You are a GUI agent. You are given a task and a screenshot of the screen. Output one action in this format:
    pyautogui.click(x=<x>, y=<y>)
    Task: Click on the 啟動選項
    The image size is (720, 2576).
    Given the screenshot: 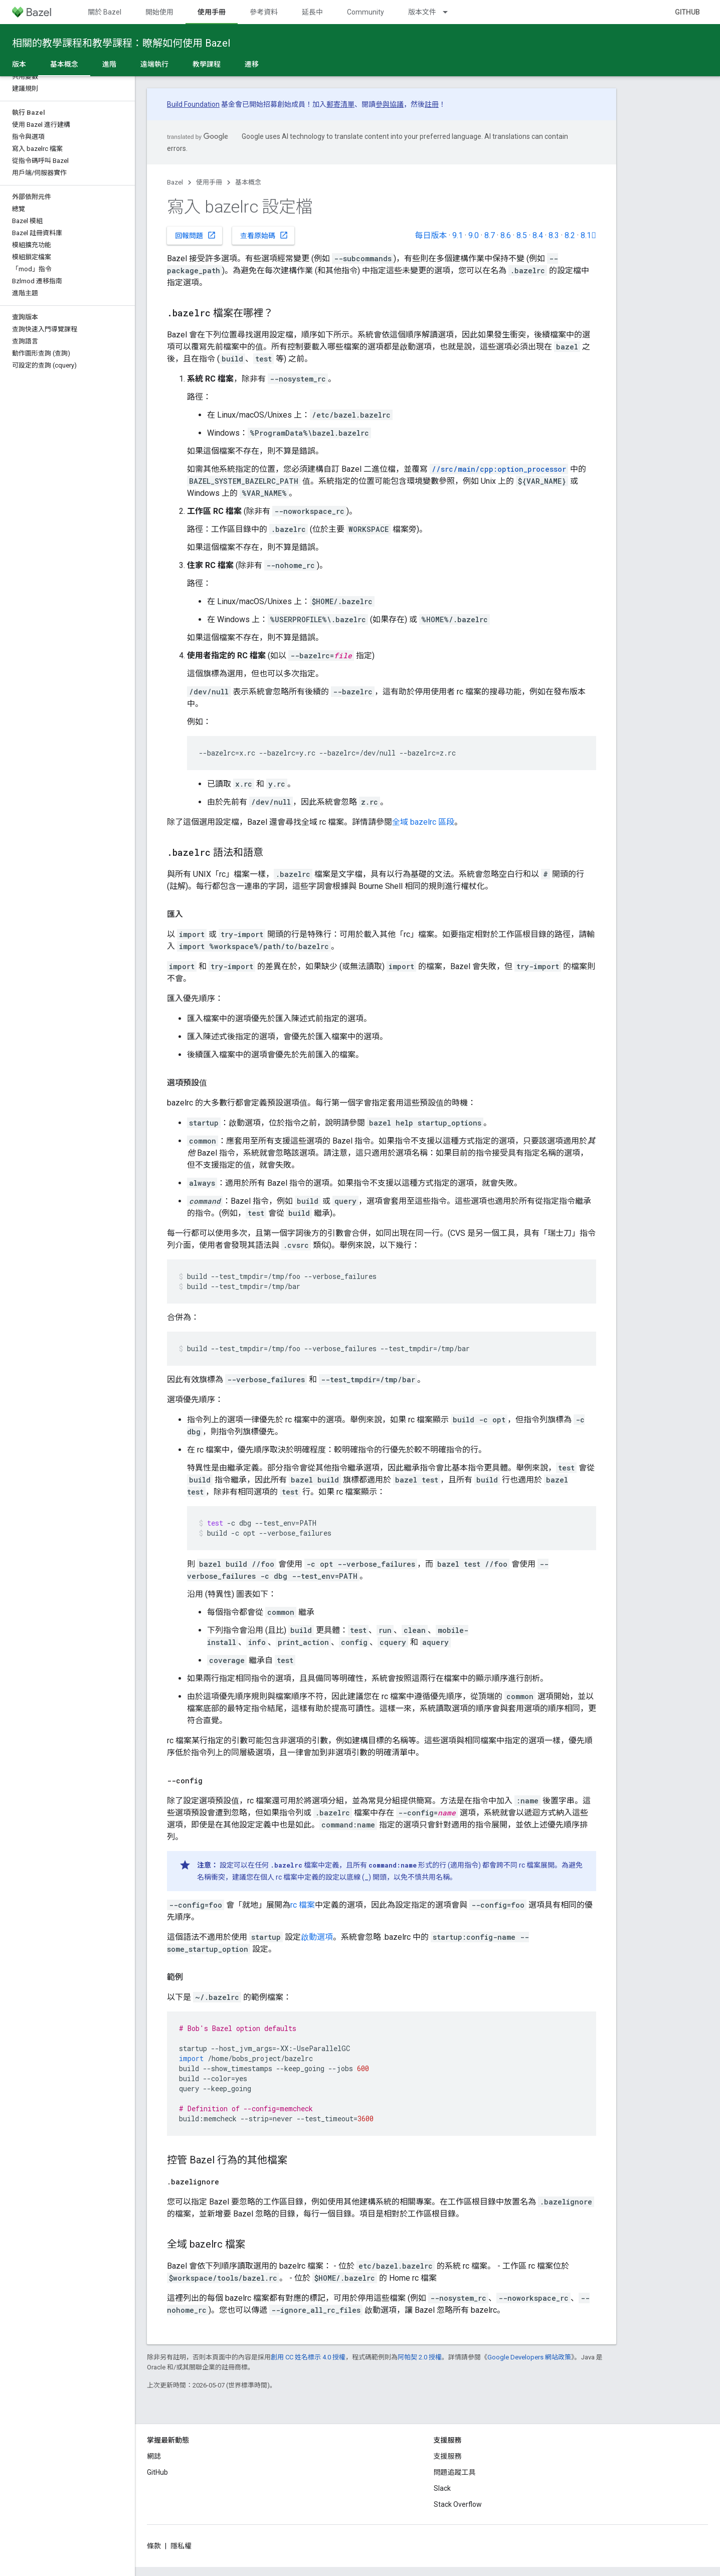 What is the action you would take?
    pyautogui.click(x=317, y=1937)
    